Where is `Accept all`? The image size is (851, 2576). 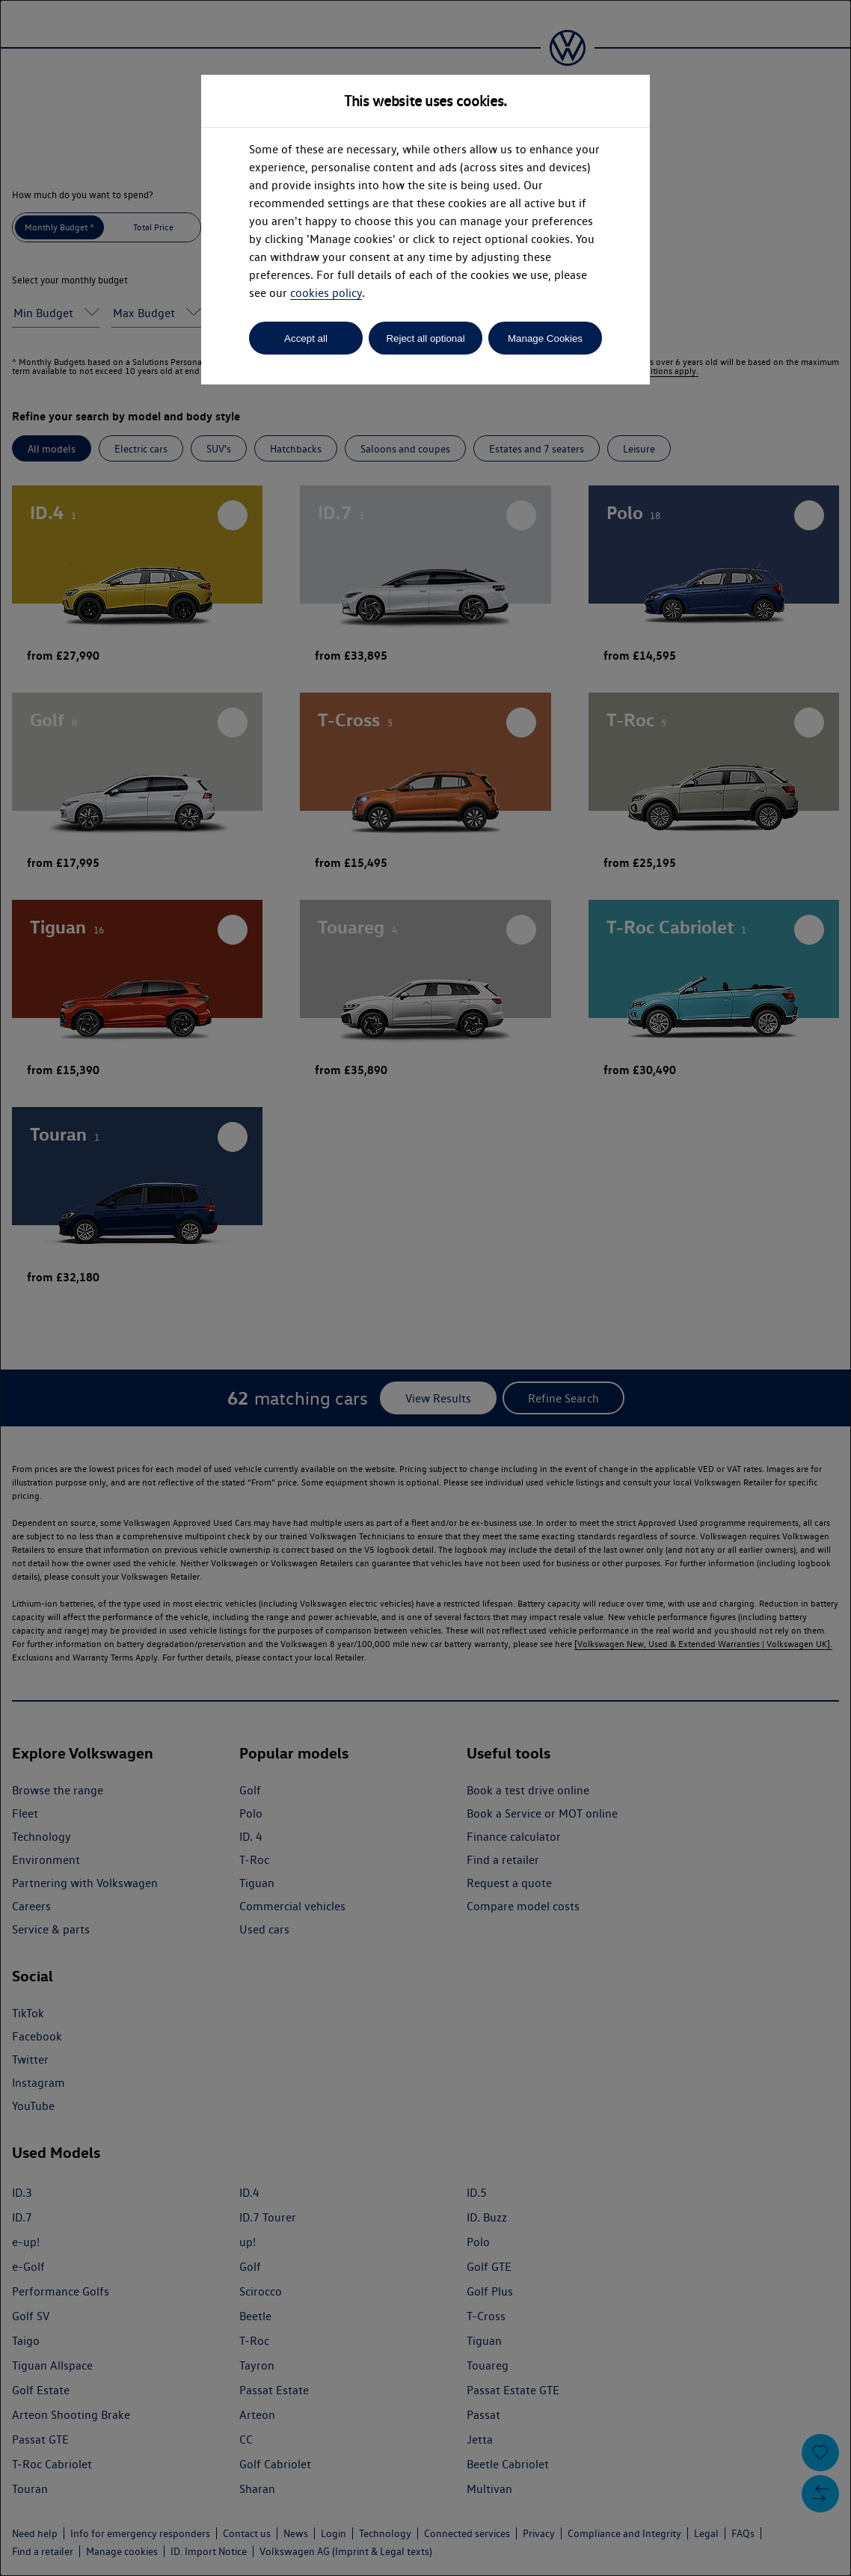
Accept all is located at coordinates (306, 338).